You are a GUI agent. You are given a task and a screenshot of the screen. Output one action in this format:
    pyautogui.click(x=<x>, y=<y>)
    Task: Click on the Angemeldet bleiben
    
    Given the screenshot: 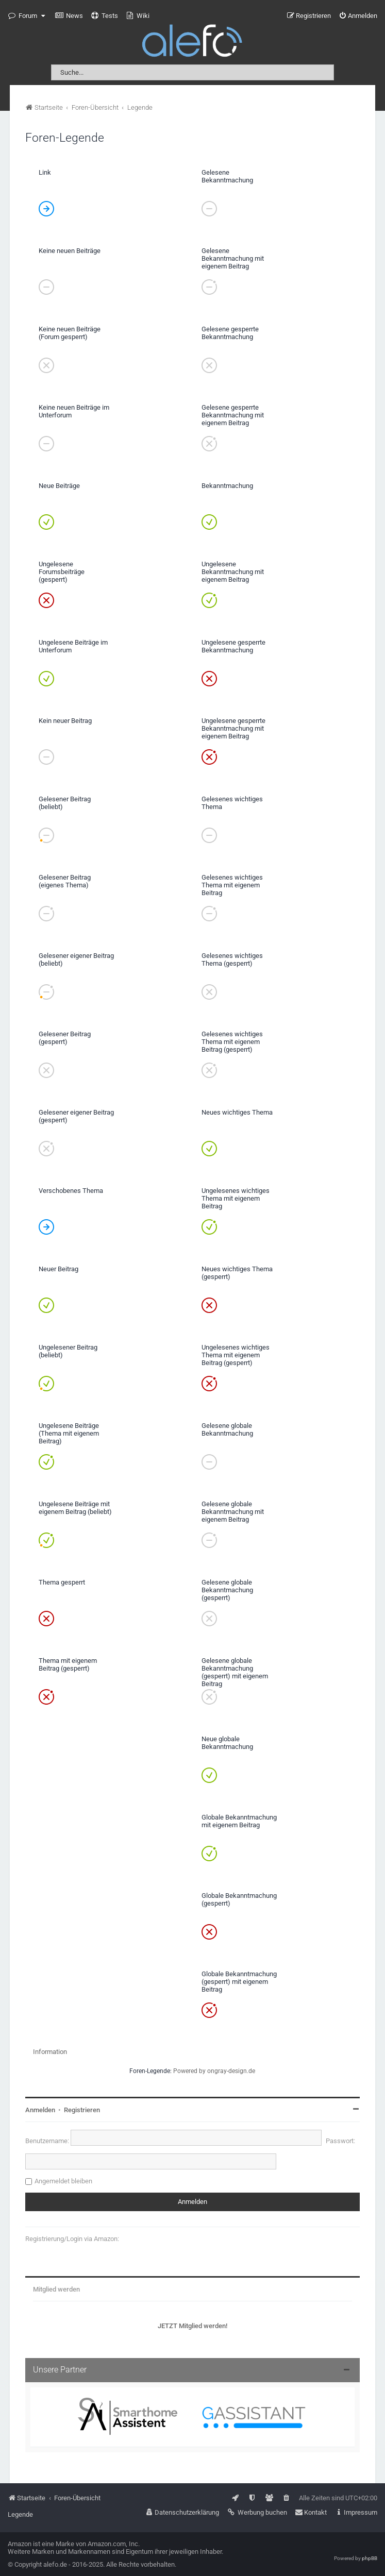 What is the action you would take?
    pyautogui.click(x=63, y=2181)
    